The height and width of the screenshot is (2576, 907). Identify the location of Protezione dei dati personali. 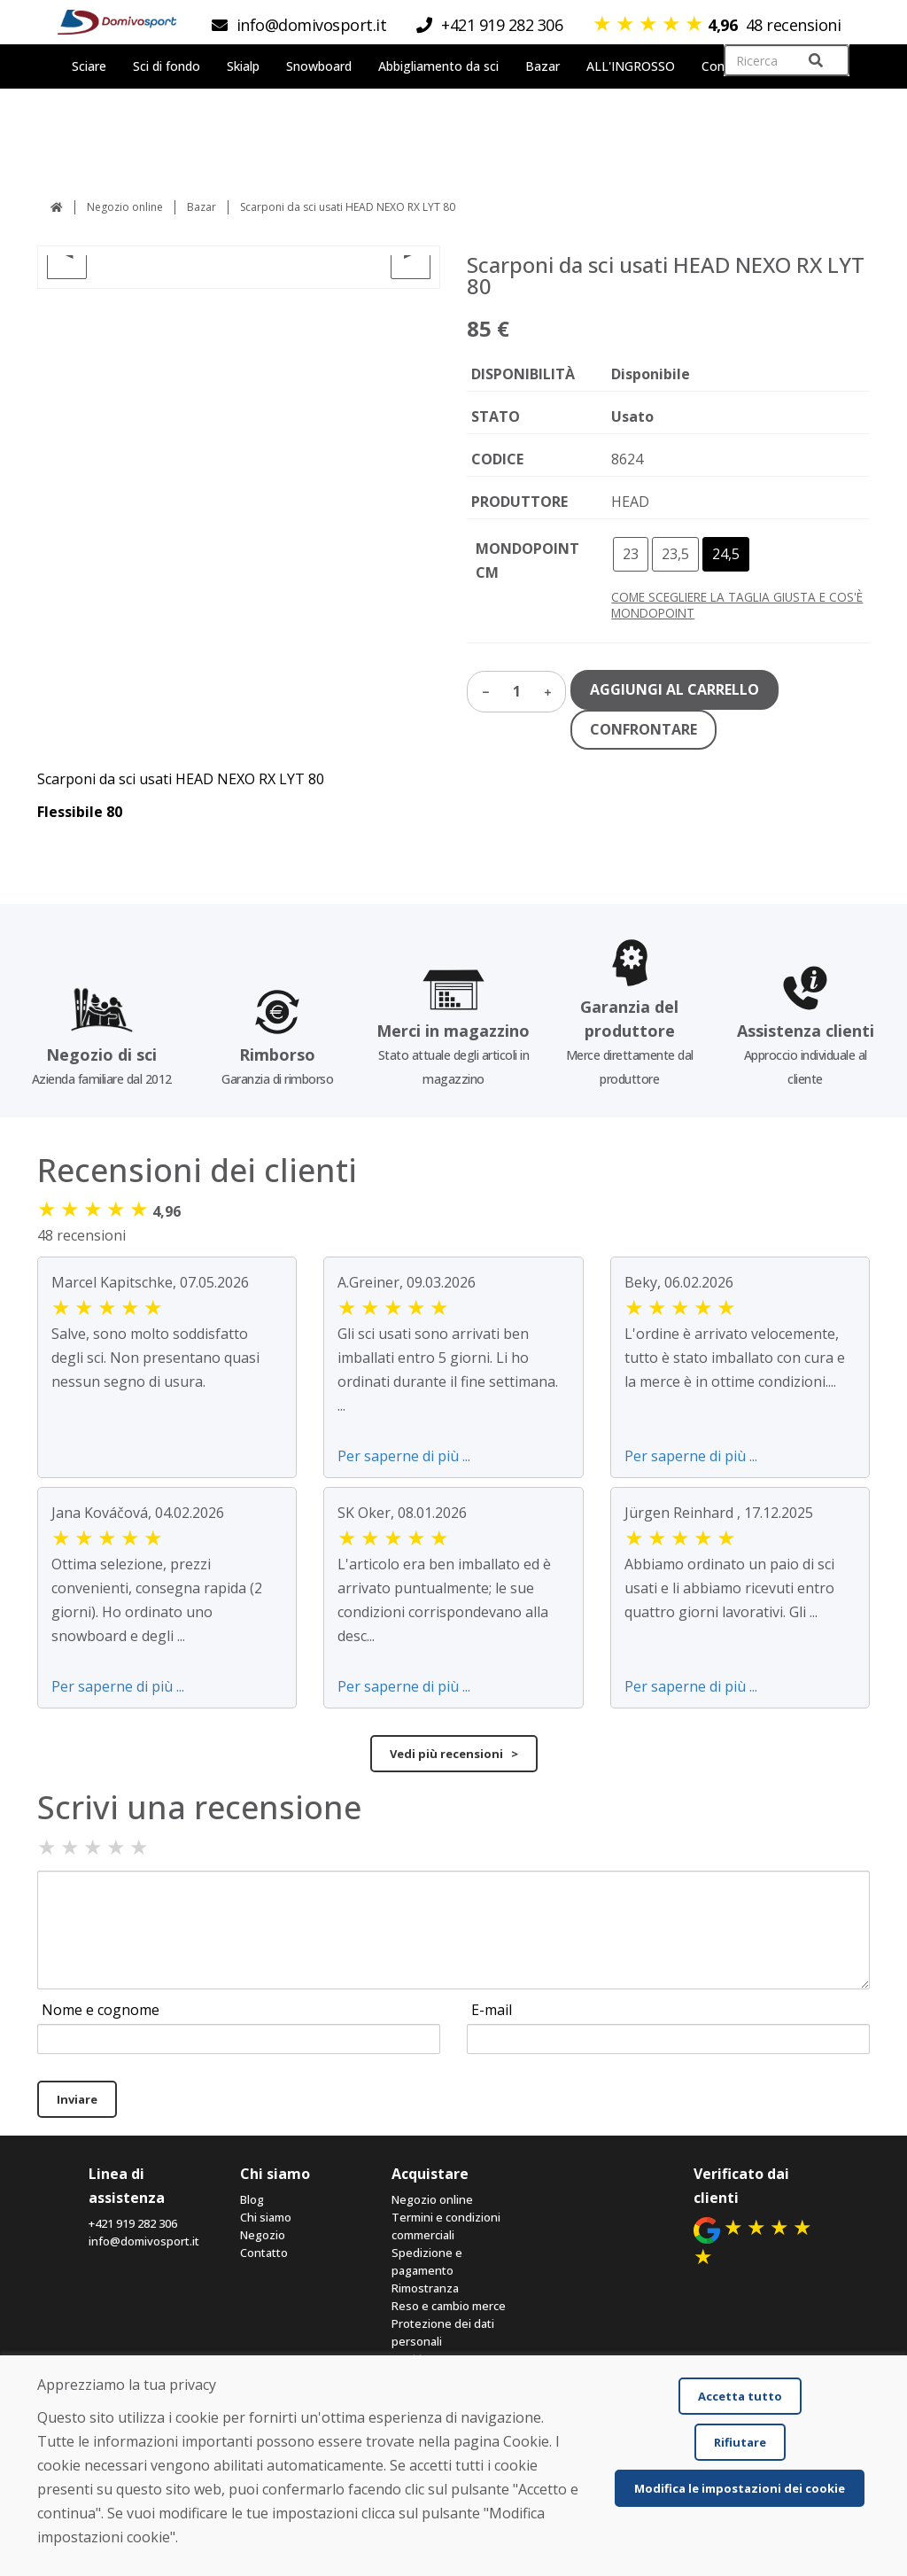
(442, 2332).